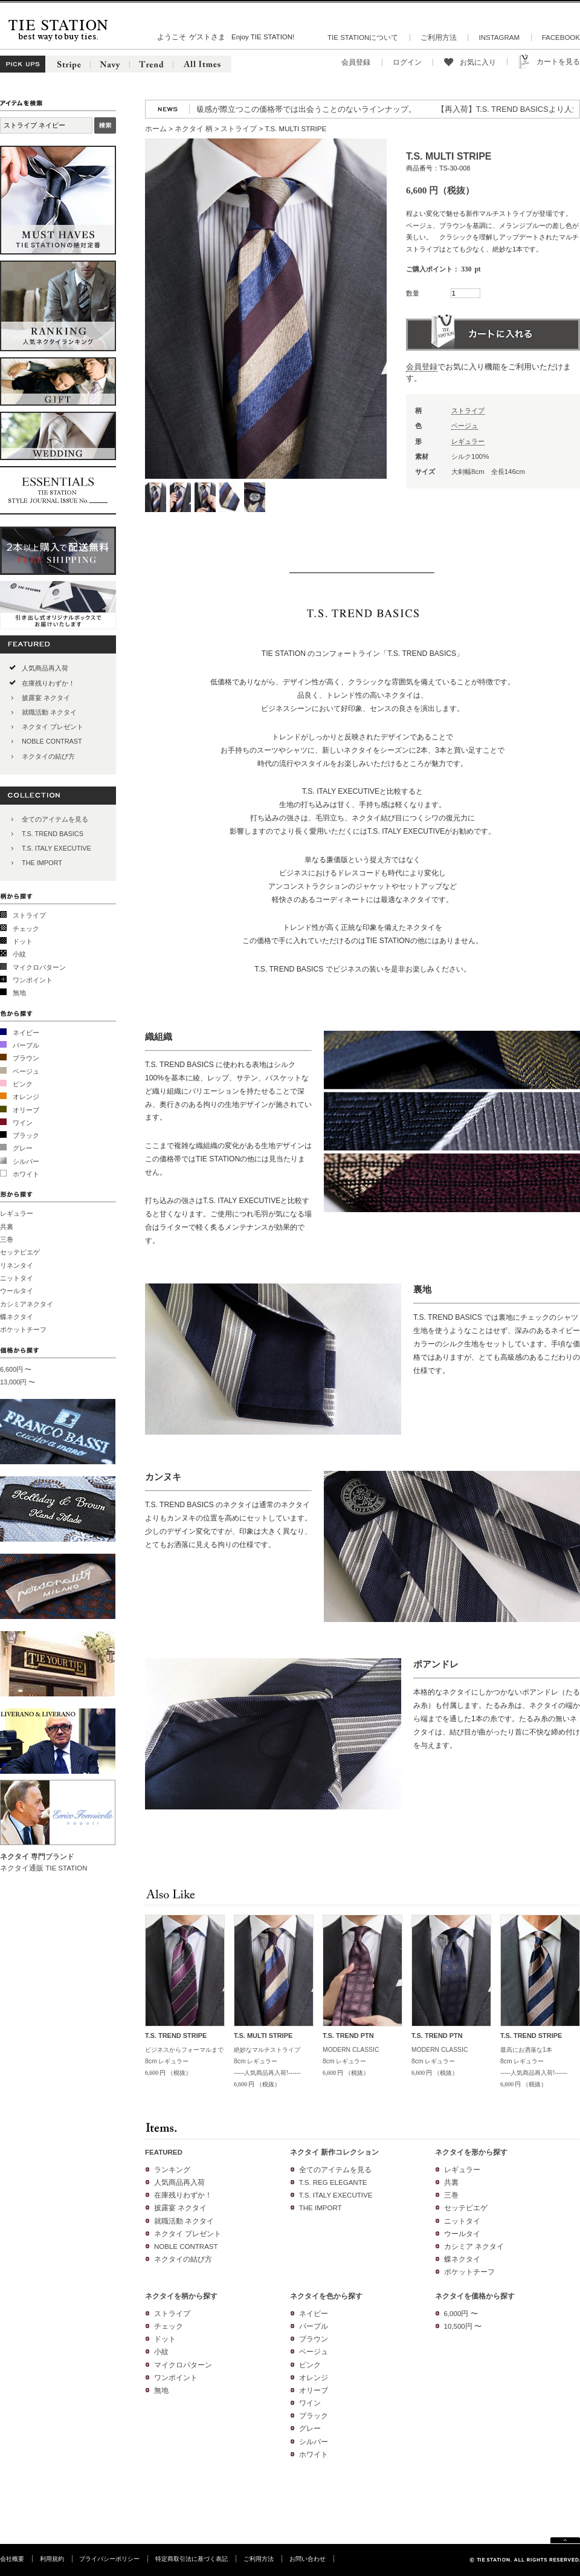 The image size is (580, 2576). What do you see at coordinates (26, 1174) in the screenshot?
I see `ホワイト` at bounding box center [26, 1174].